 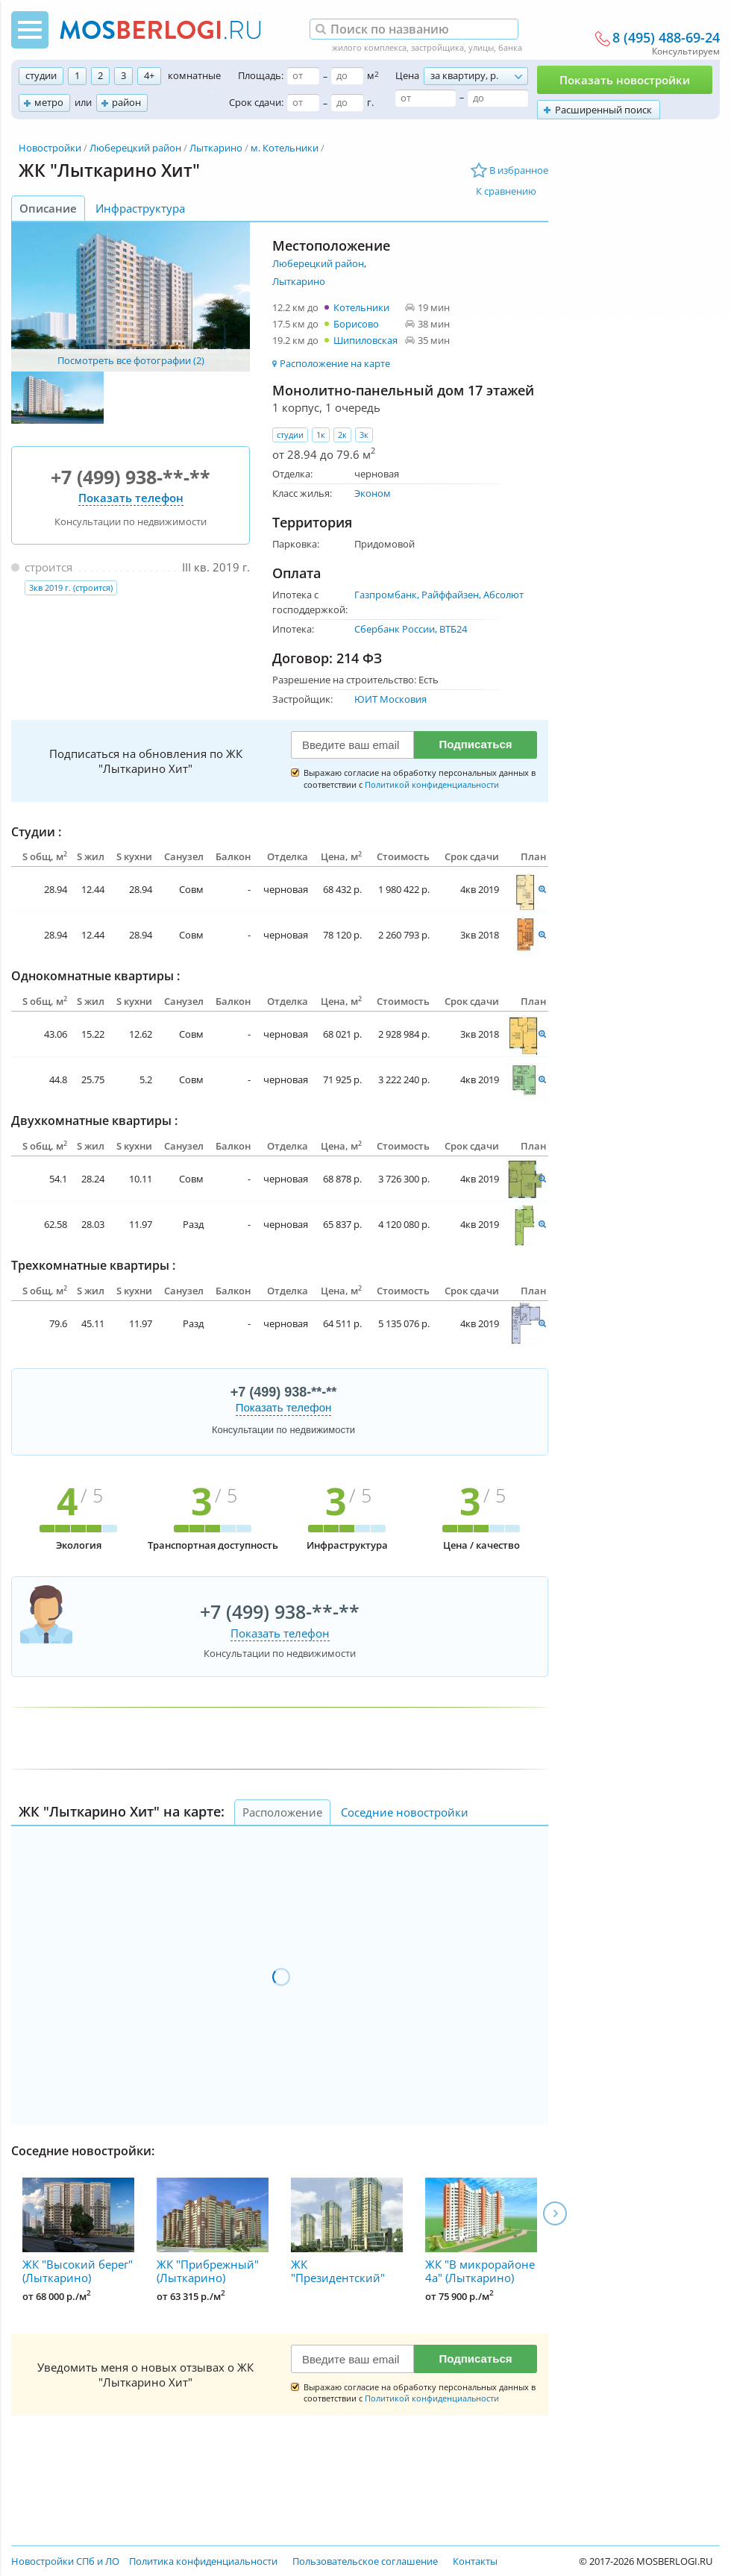 I want to click on 3кв 2019 г. (строится), so click(x=71, y=587).